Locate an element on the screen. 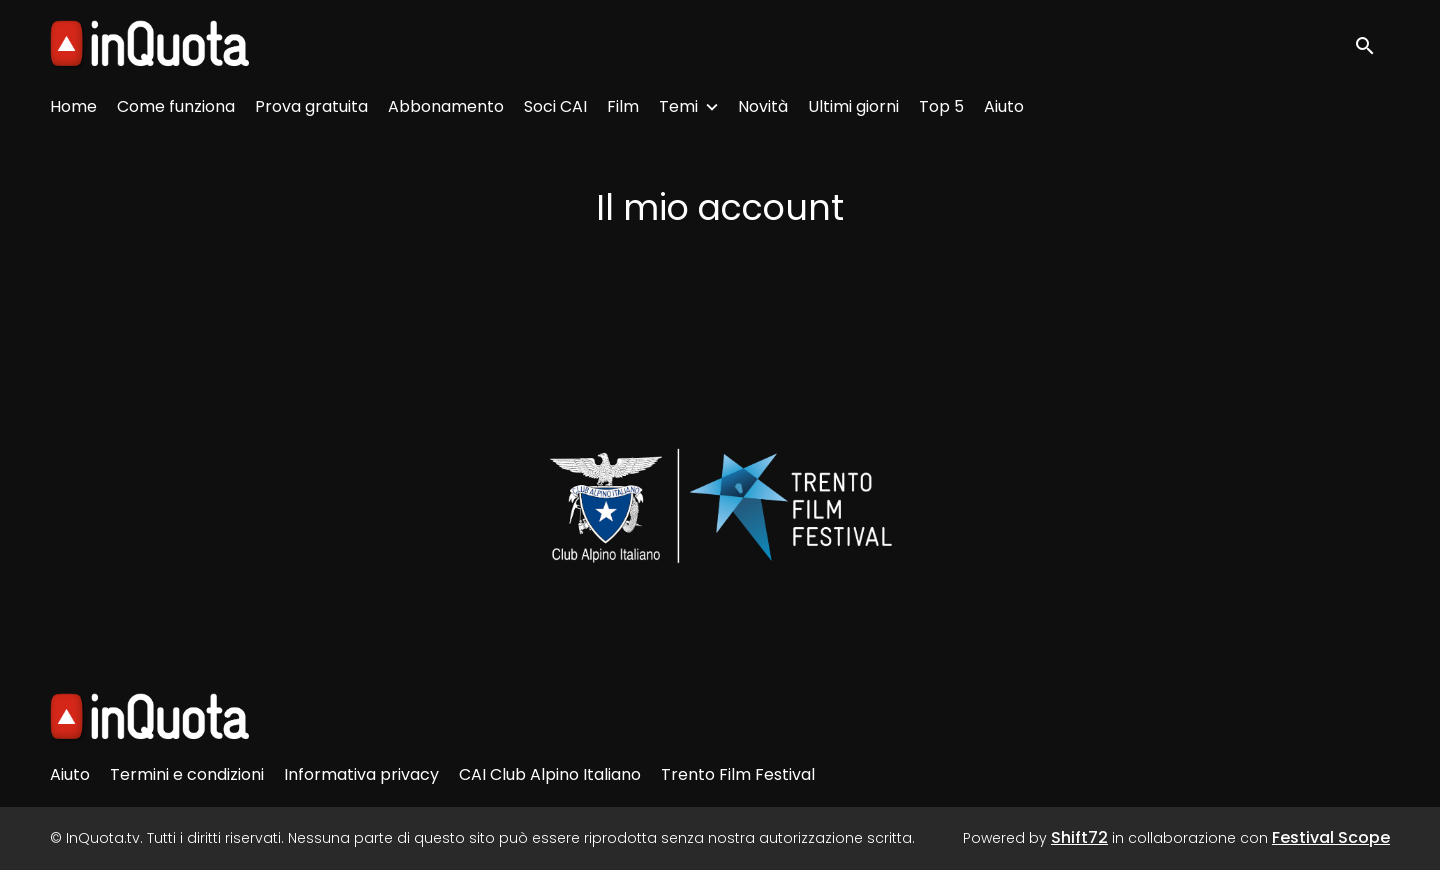 Image resolution: width=1440 pixels, height=870 pixels. Aiuto is located at coordinates (1004, 106).